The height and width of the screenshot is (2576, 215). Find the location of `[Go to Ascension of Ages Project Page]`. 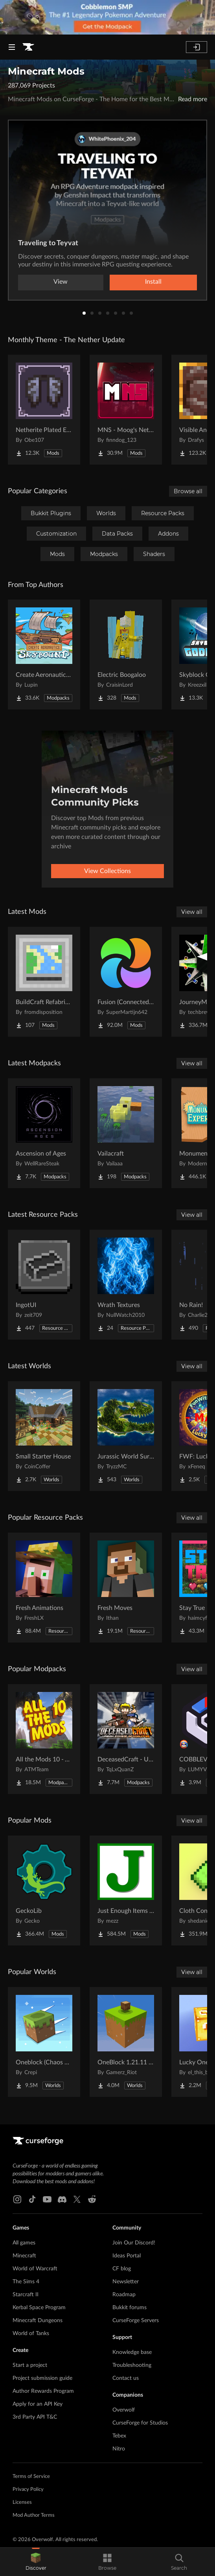

[Go to Ascension of Ages Project Page] is located at coordinates (44, 1133).